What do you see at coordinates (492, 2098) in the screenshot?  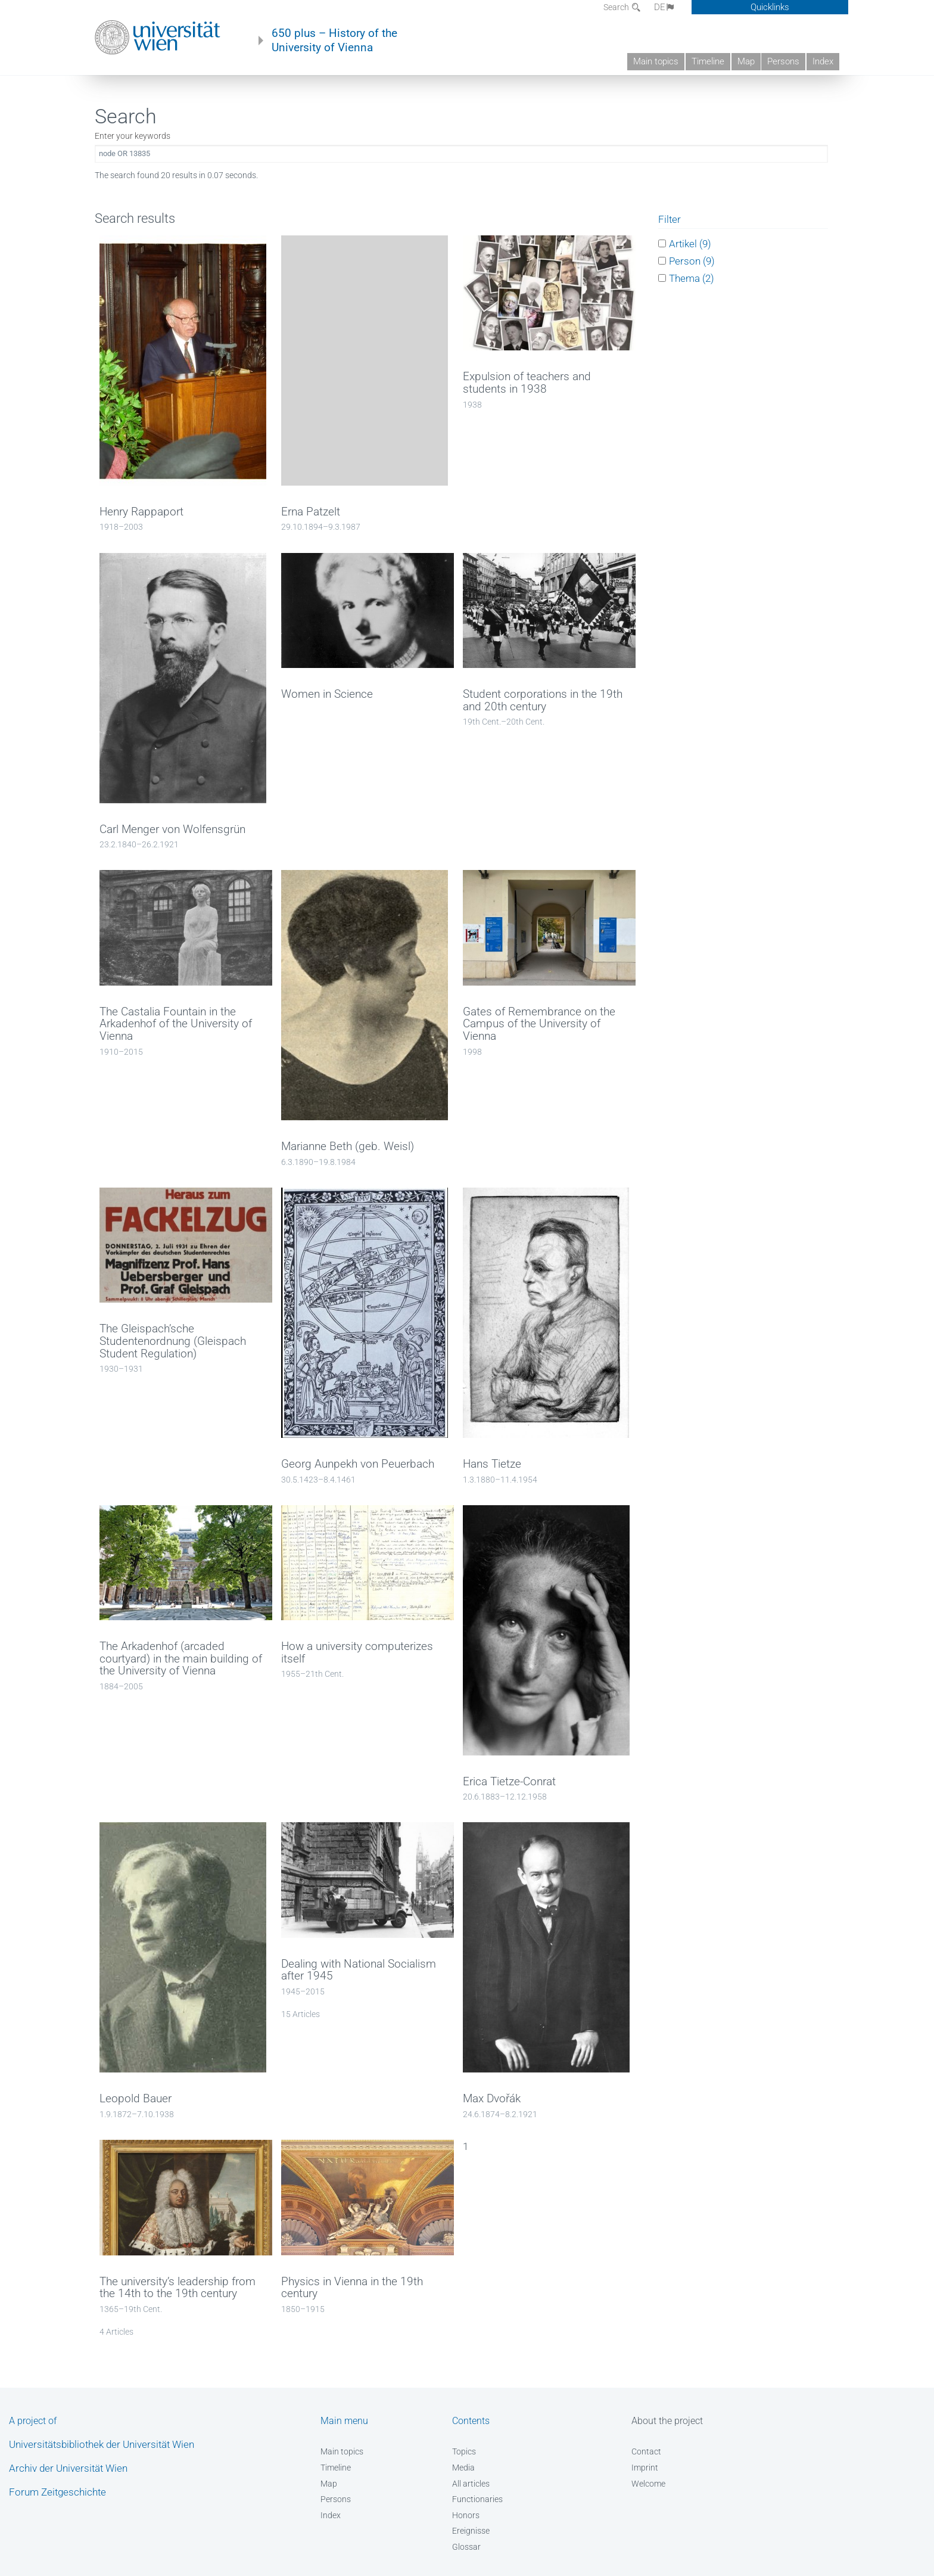 I see `Max Dvořák` at bounding box center [492, 2098].